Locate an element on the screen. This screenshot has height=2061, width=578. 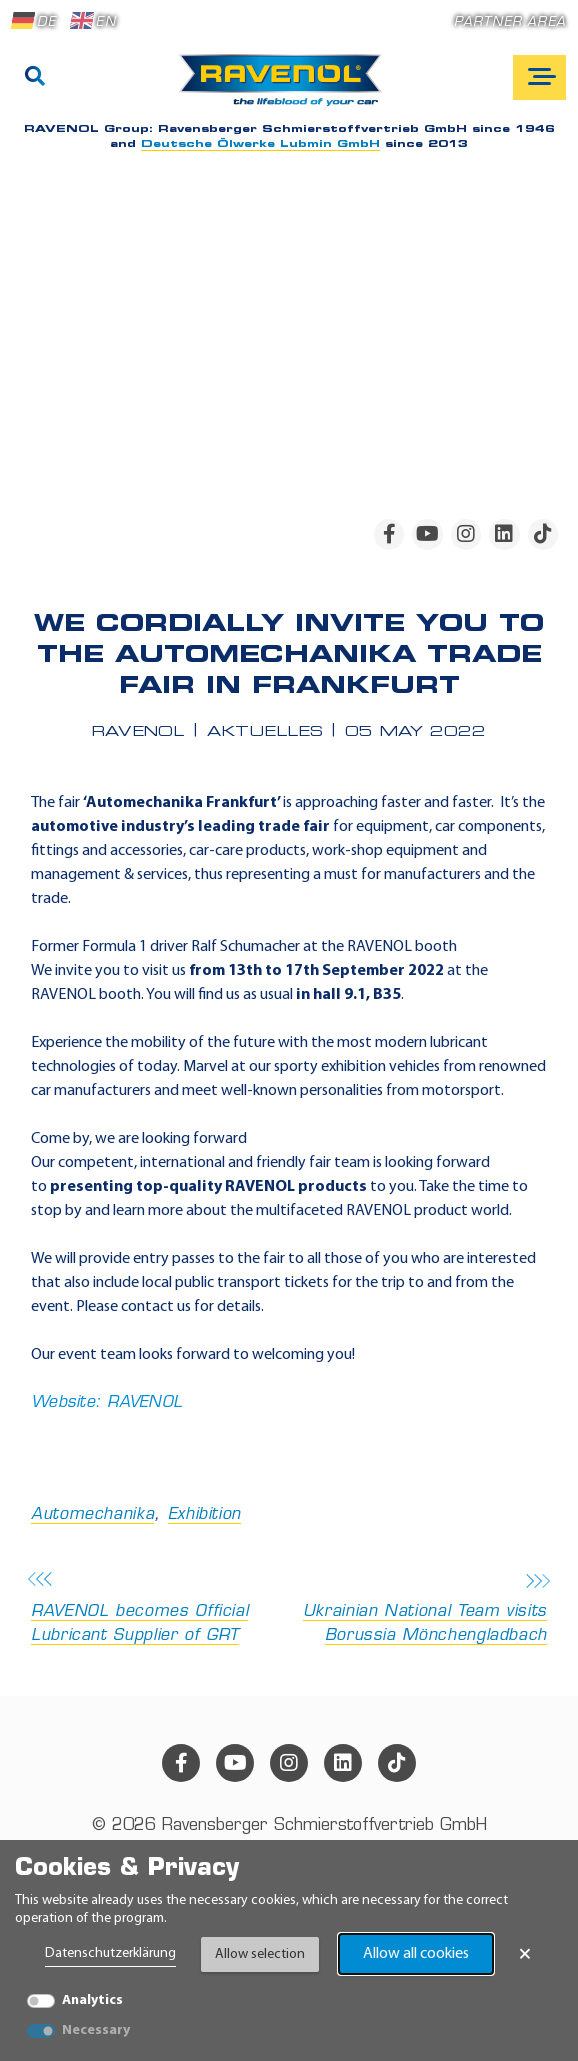
× [Close Banner] is located at coordinates (525, 1954).